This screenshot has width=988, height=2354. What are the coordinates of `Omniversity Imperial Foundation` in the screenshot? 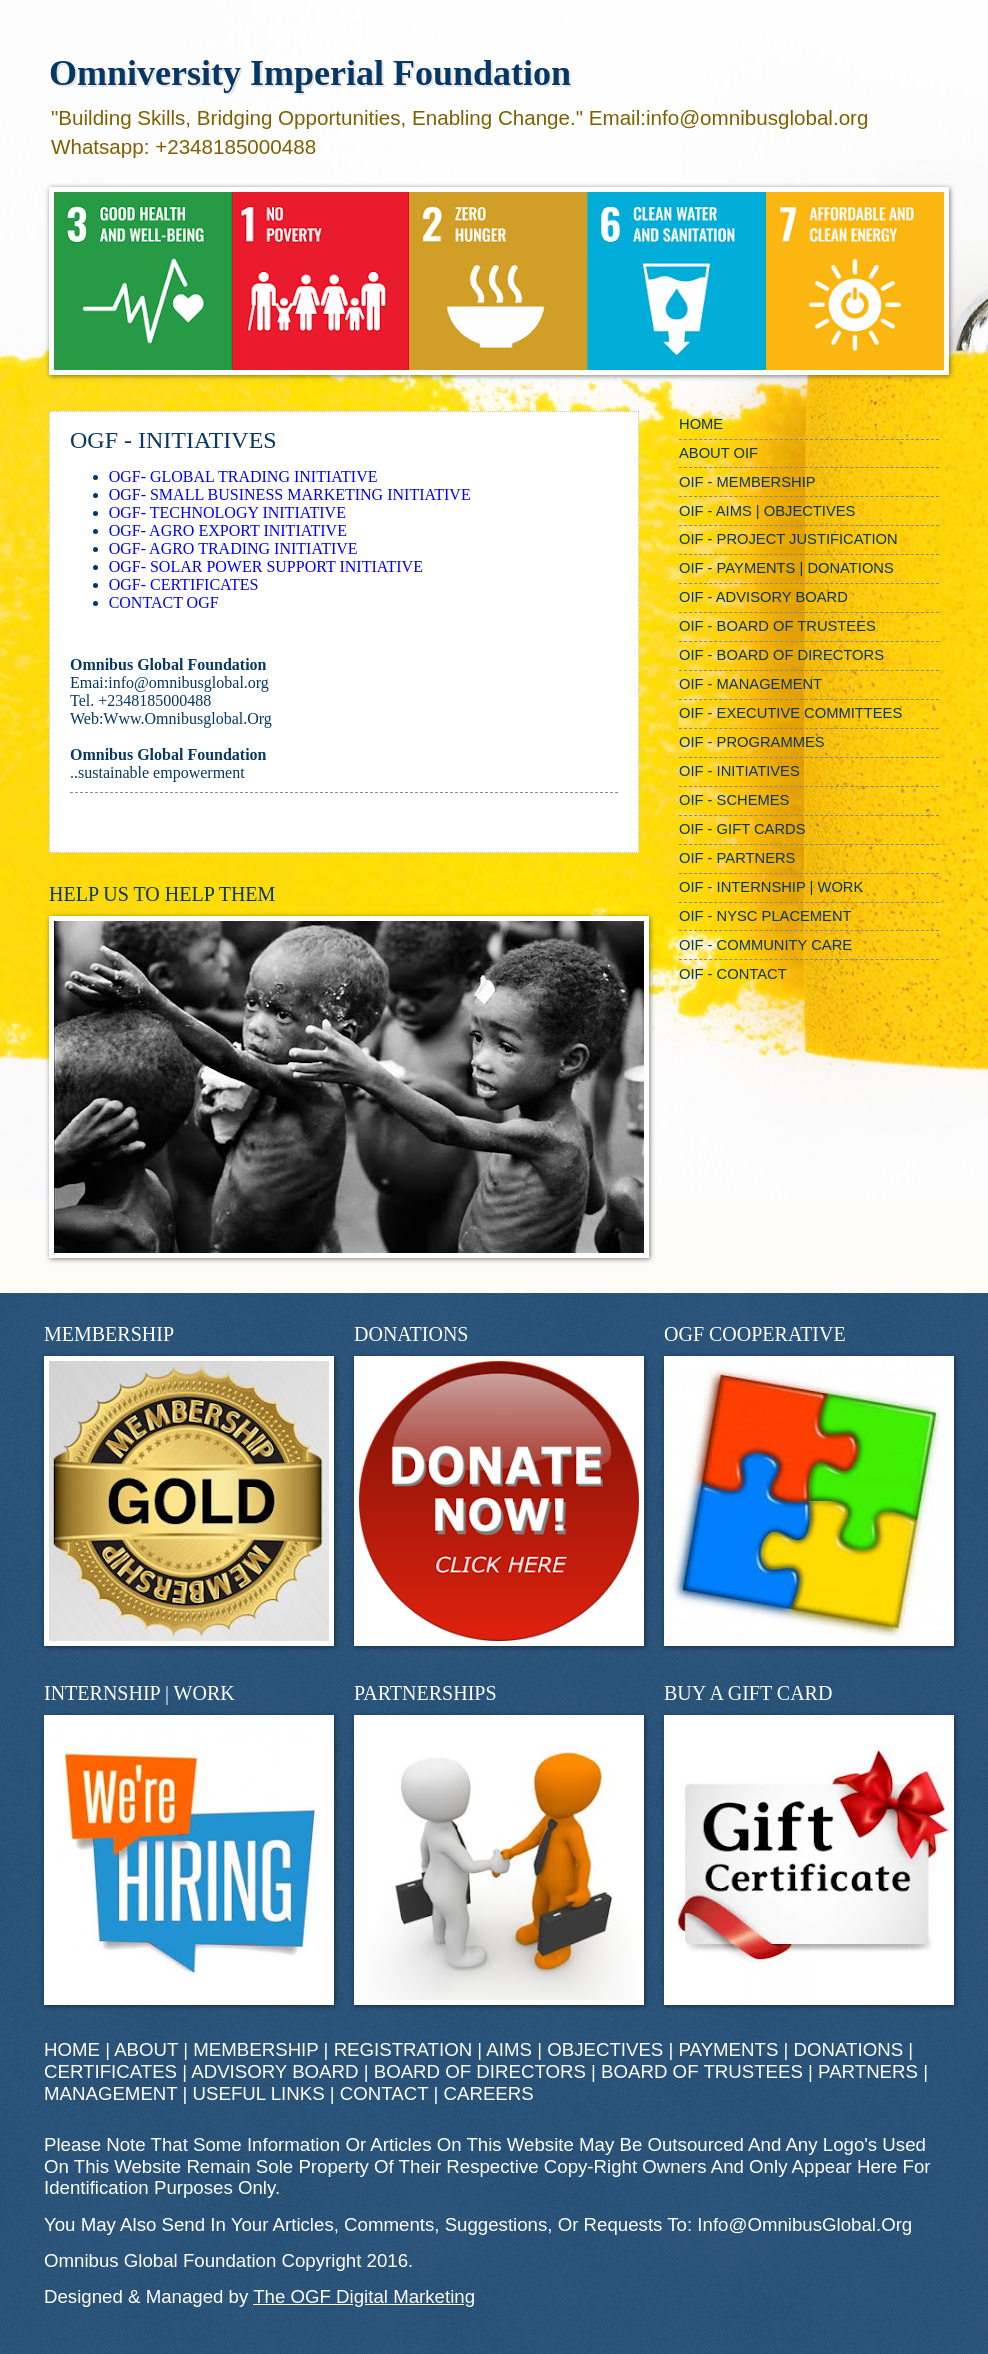 It's located at (310, 73).